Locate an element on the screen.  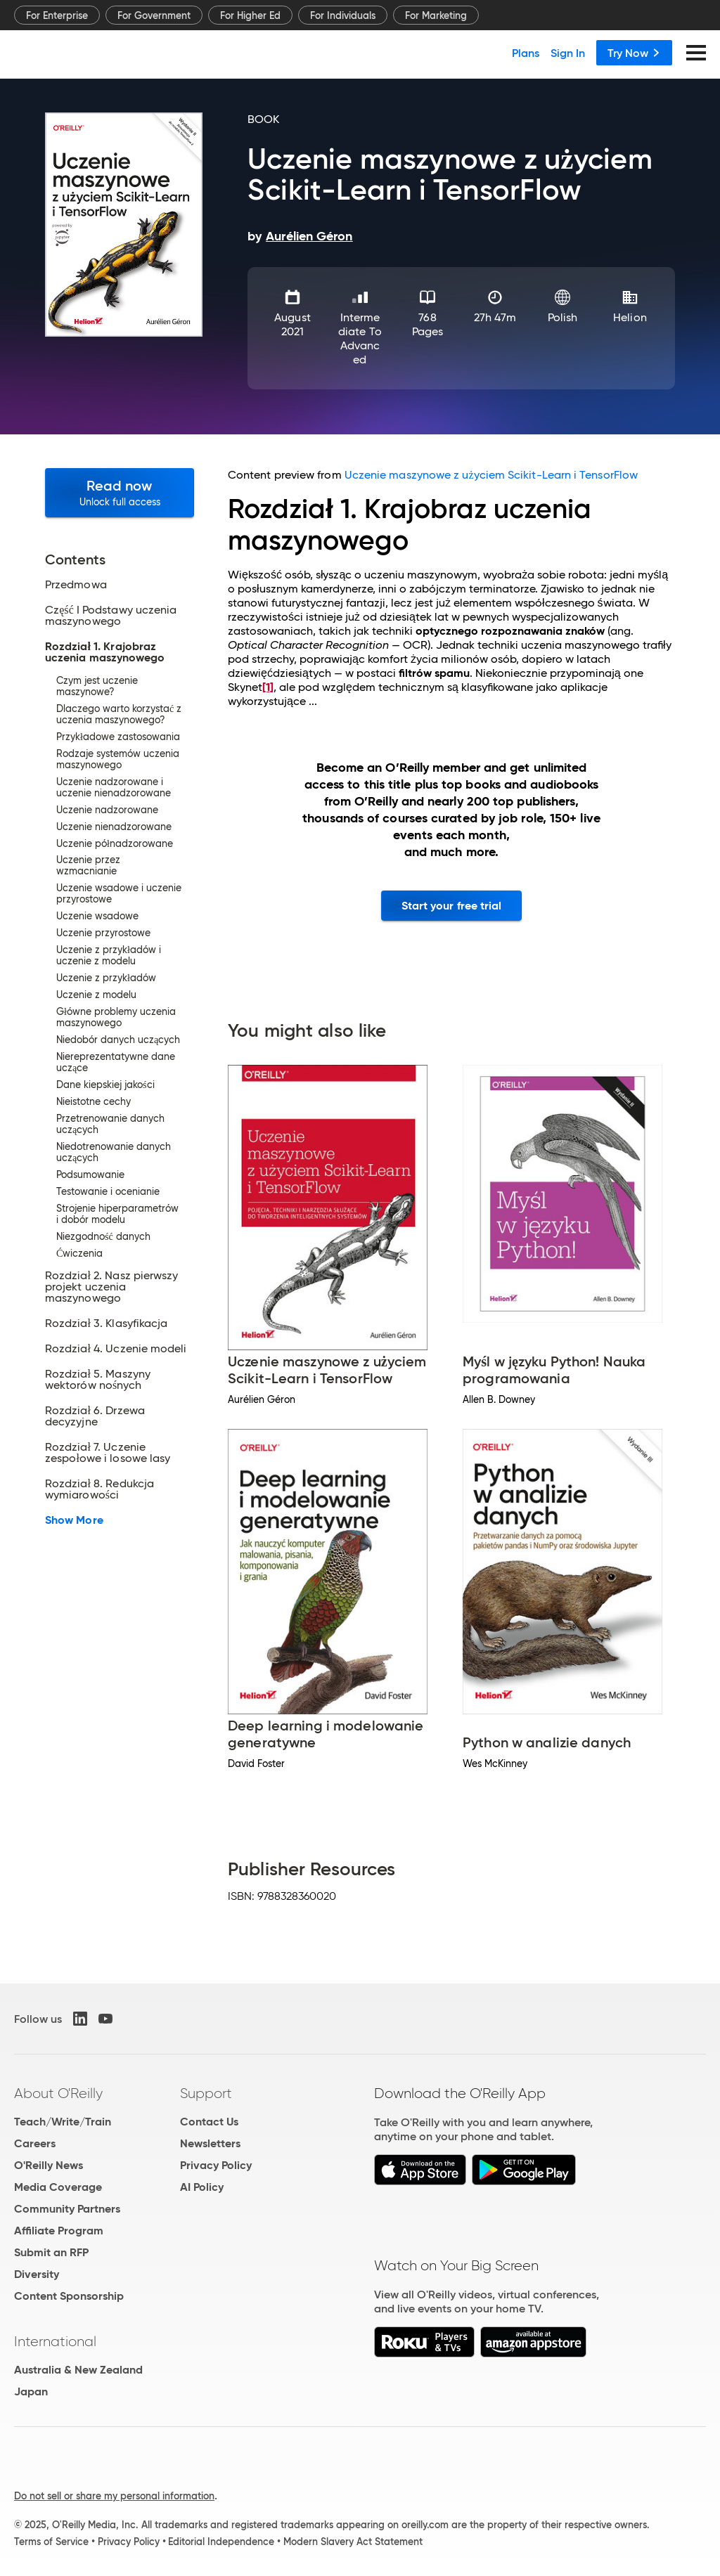
Rozdział 8. Redukcja wymiarowości is located at coordinates (99, 1489).